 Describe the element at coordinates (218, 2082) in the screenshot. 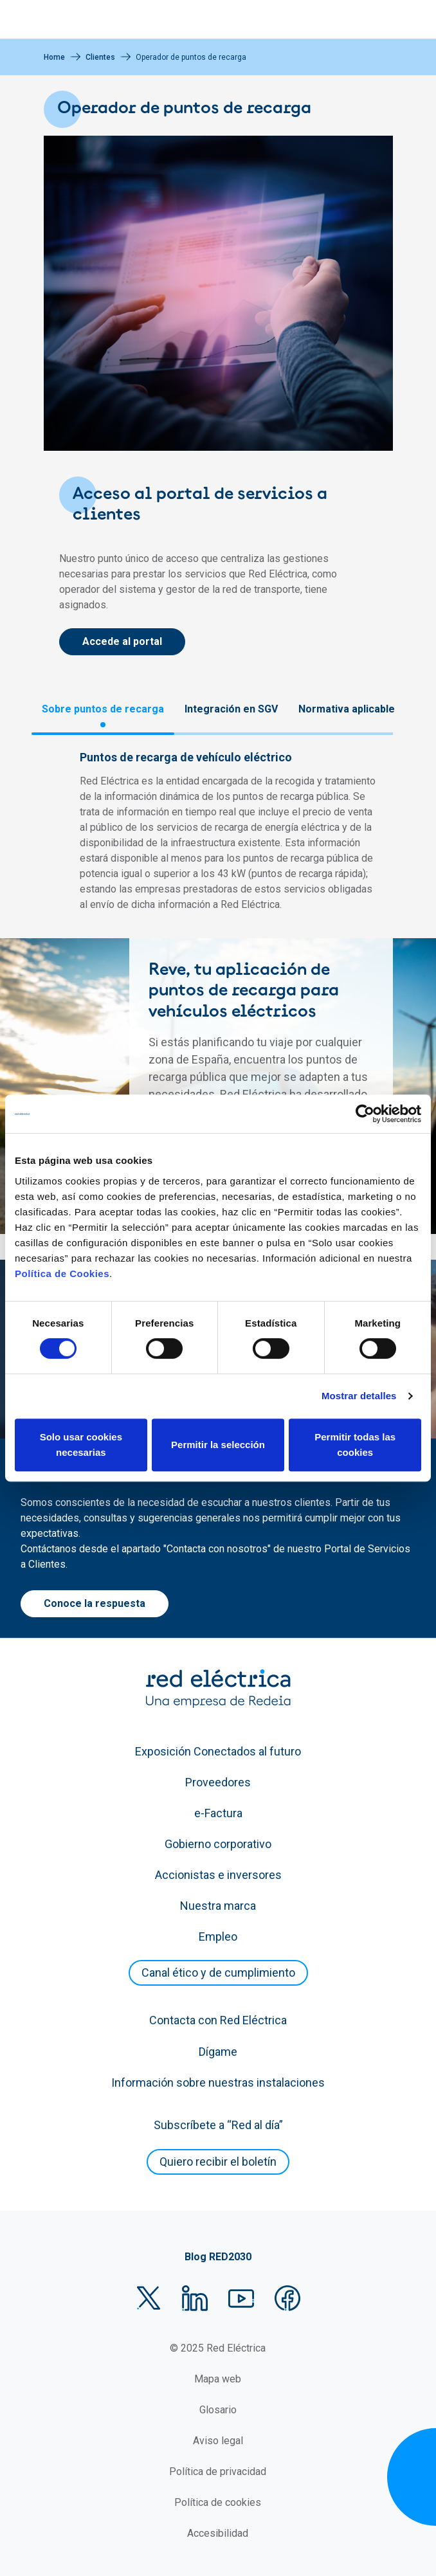

I see `Información sobre nuestras instalaciones` at that location.